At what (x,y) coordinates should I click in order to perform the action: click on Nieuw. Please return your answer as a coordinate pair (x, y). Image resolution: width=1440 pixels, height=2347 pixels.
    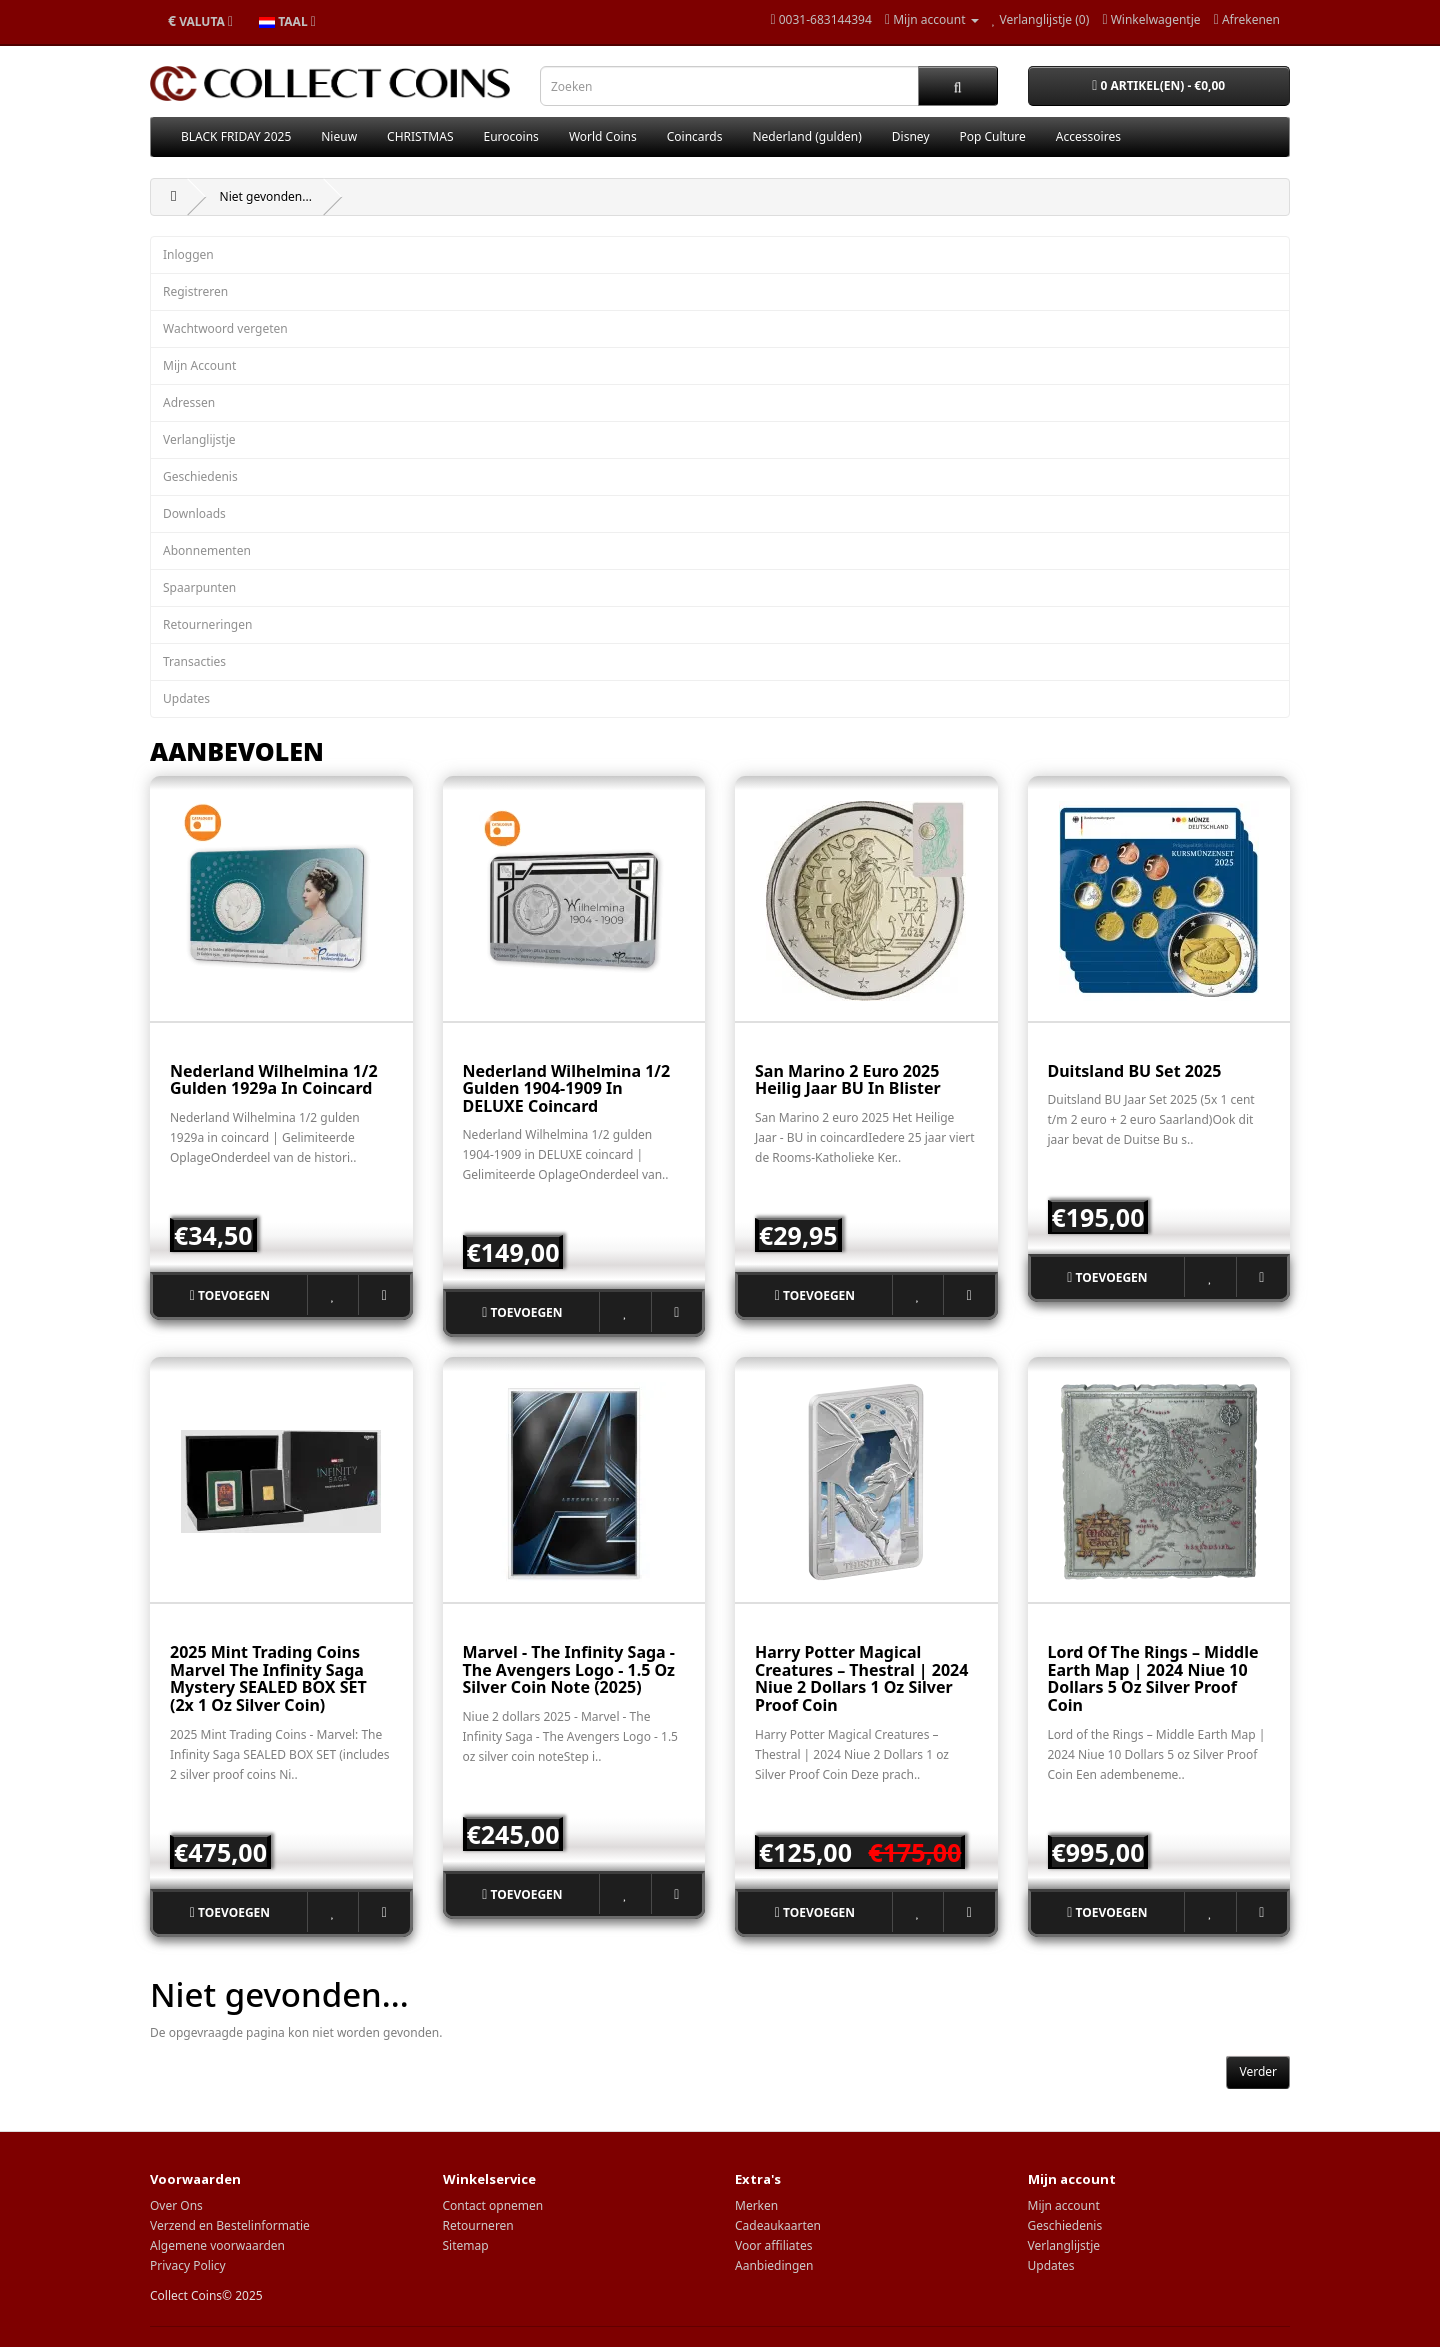
    Looking at the image, I should click on (339, 136).